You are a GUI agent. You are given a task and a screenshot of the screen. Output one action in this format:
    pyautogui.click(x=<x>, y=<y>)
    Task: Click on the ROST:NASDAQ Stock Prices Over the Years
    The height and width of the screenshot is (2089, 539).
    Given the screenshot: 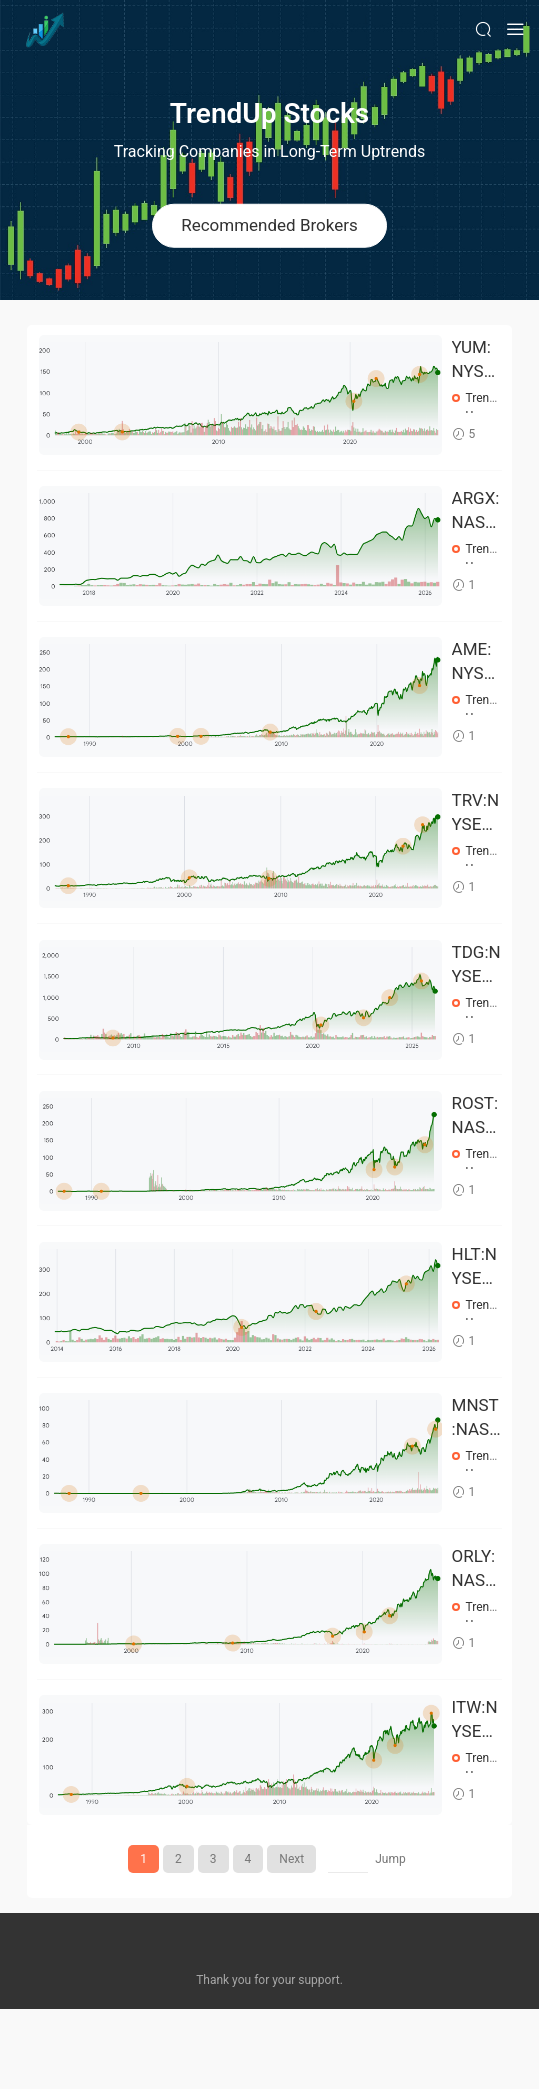 What is the action you would take?
    pyautogui.click(x=475, y=1160)
    